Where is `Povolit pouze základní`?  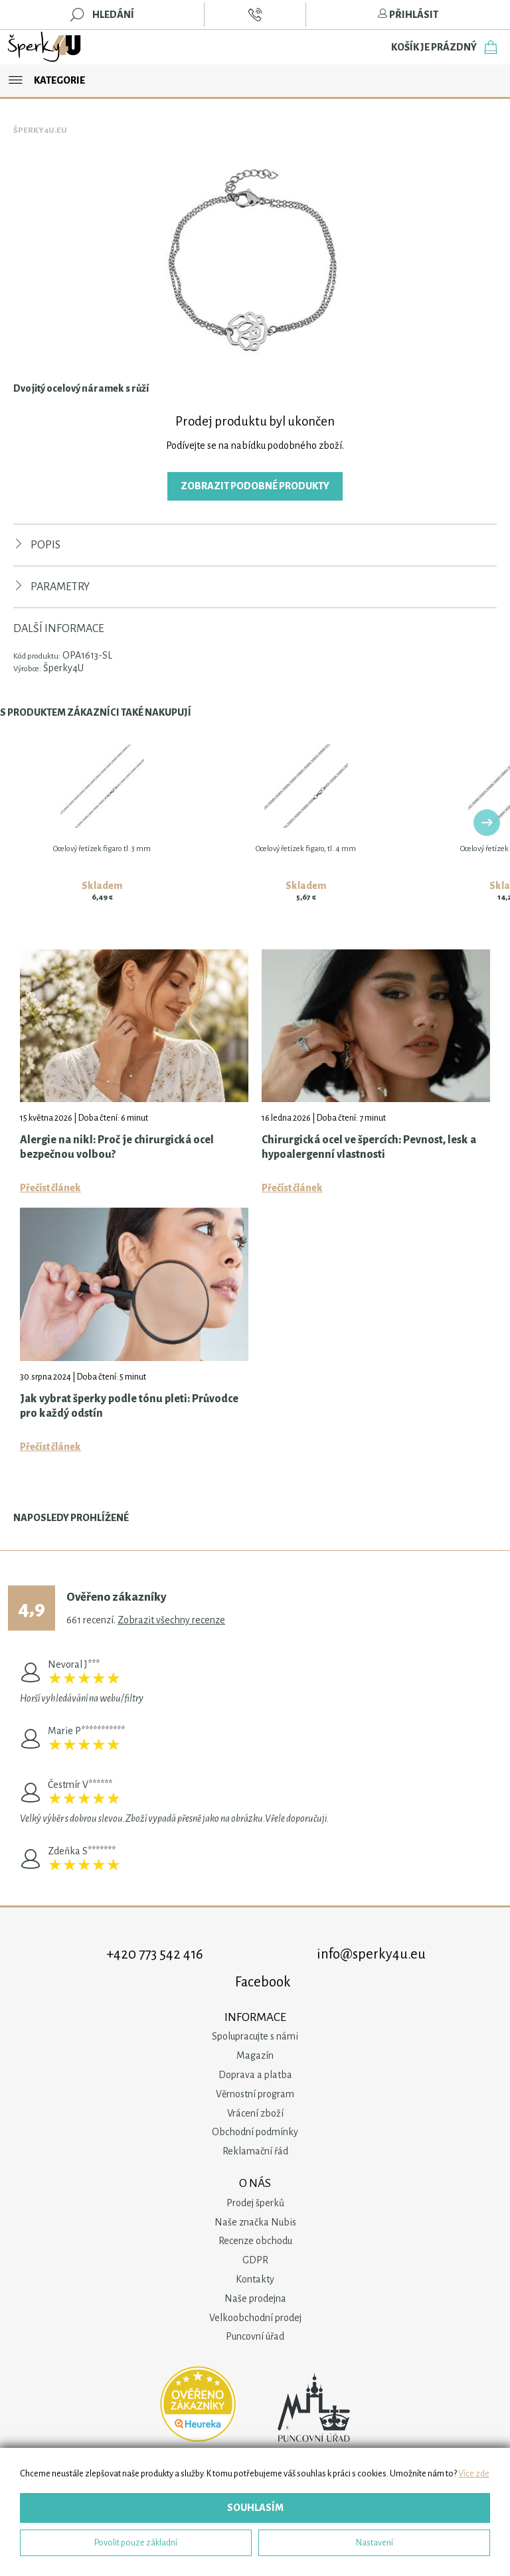 Povolit pouze základní is located at coordinates (135, 2542).